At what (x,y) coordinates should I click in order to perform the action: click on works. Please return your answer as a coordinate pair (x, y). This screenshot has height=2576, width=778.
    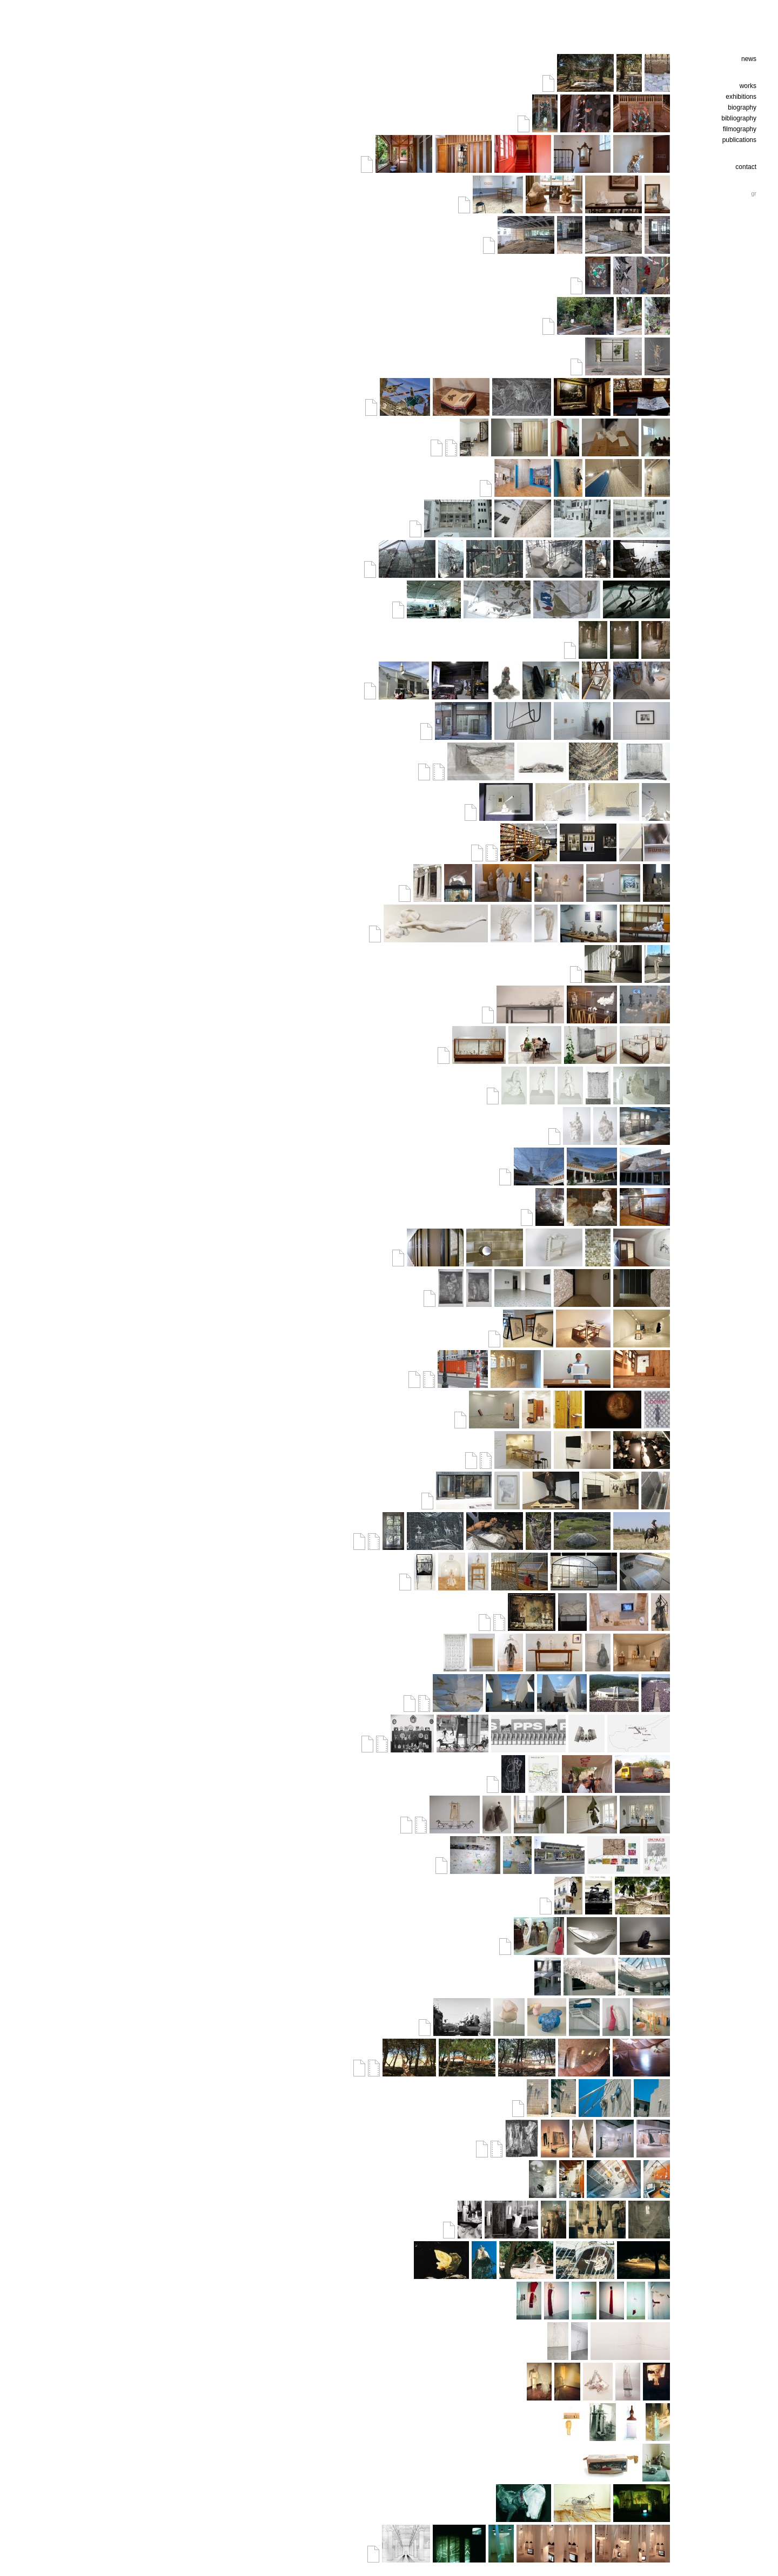
    Looking at the image, I should click on (748, 86).